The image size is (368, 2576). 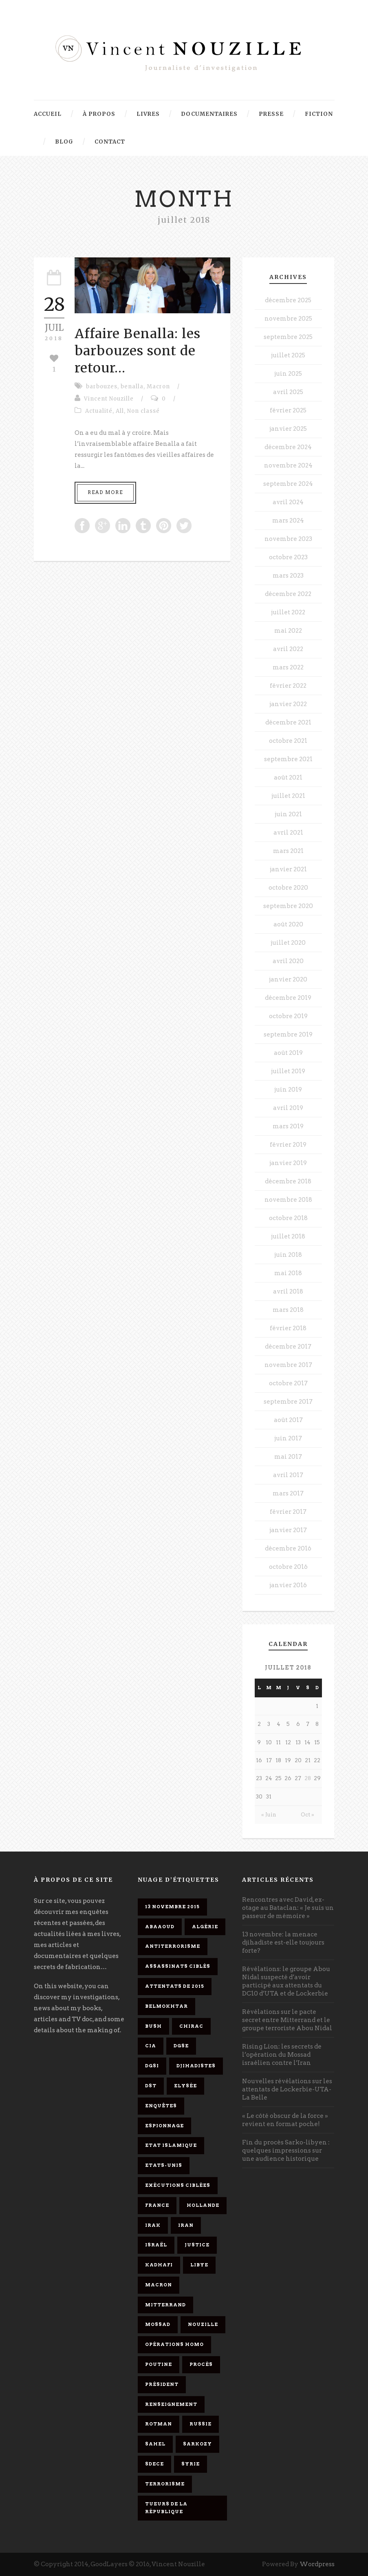 I want to click on juillet 2019, so click(x=288, y=1071).